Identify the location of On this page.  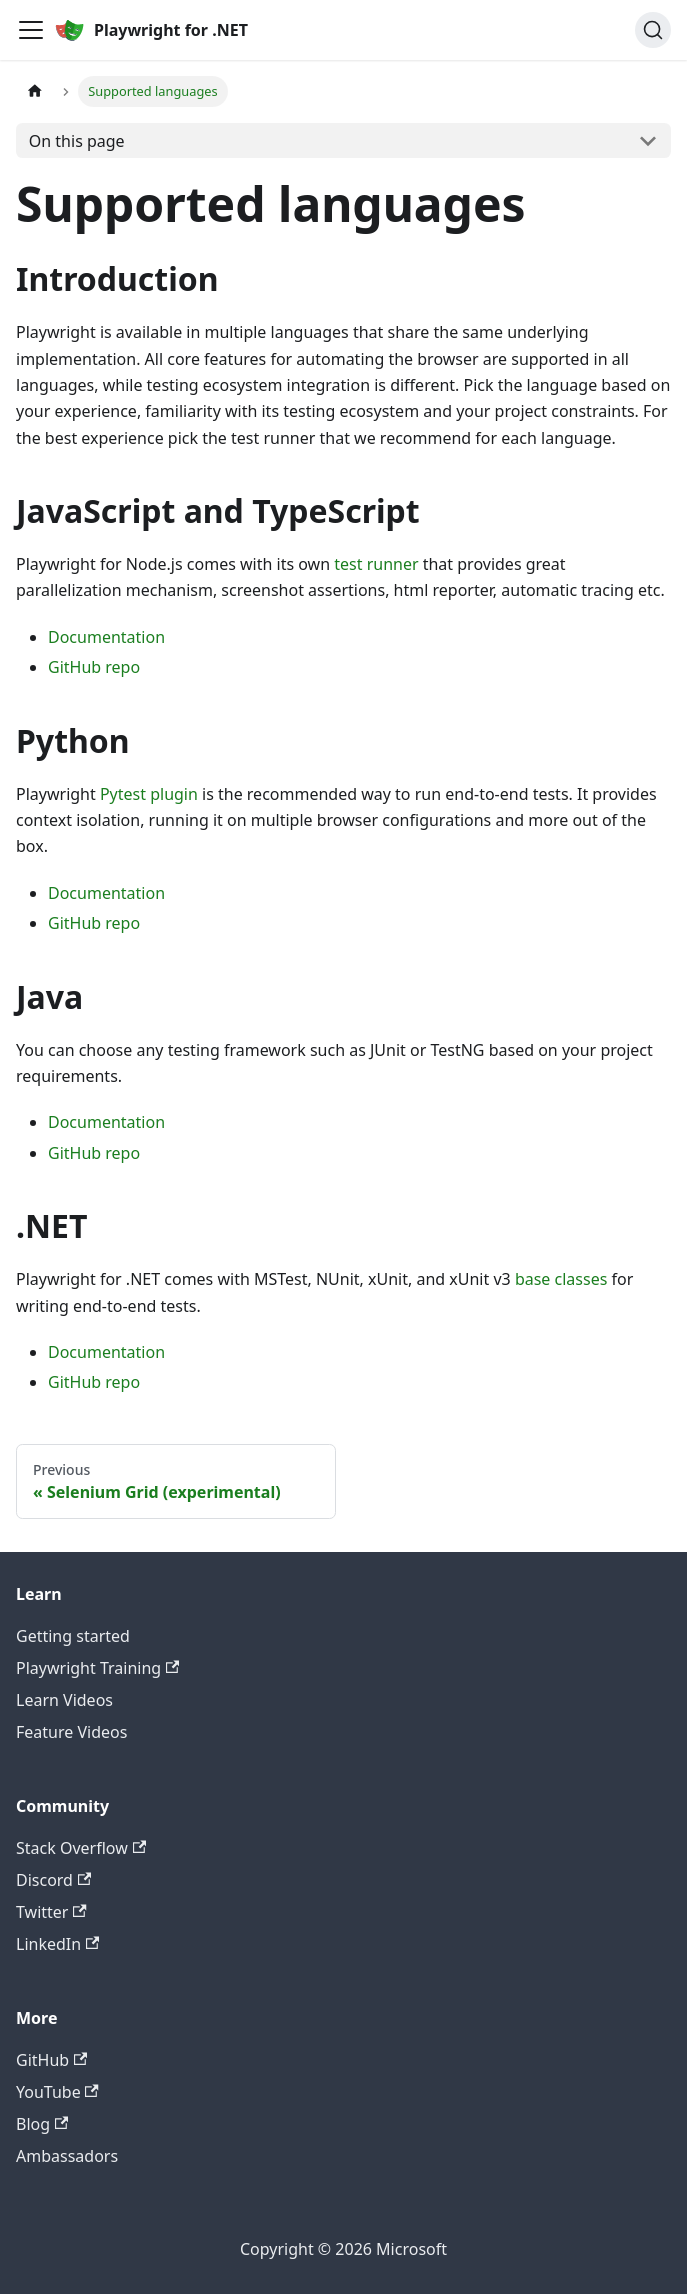
(77, 141).